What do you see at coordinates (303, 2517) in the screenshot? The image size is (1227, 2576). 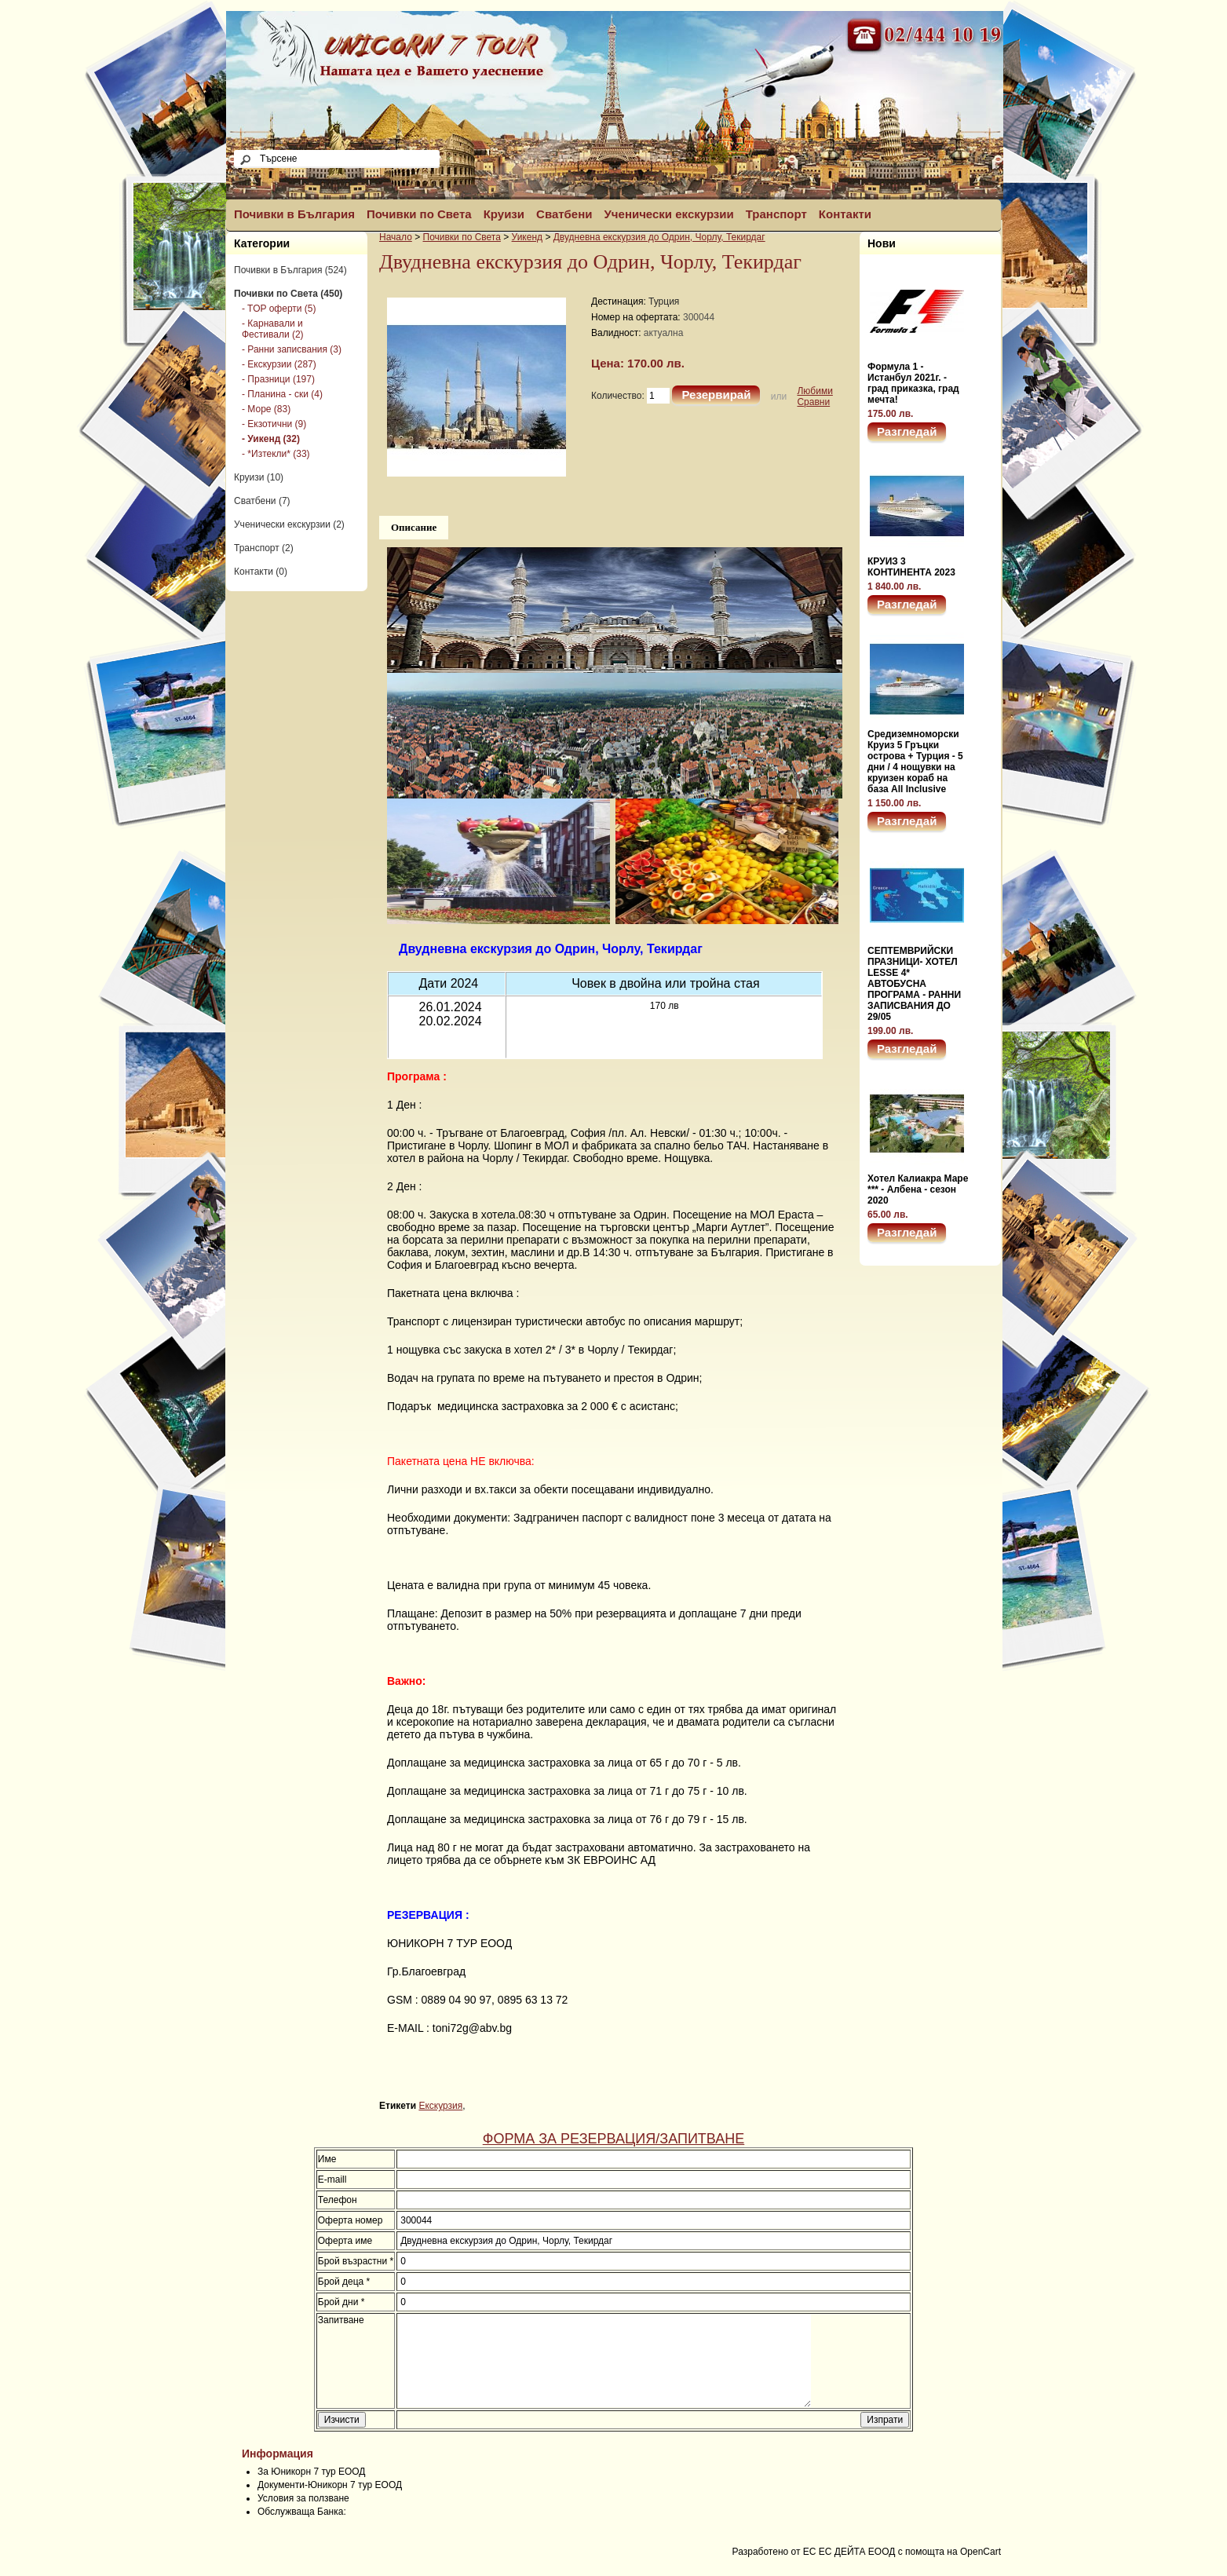 I see `Условия за ползване` at bounding box center [303, 2517].